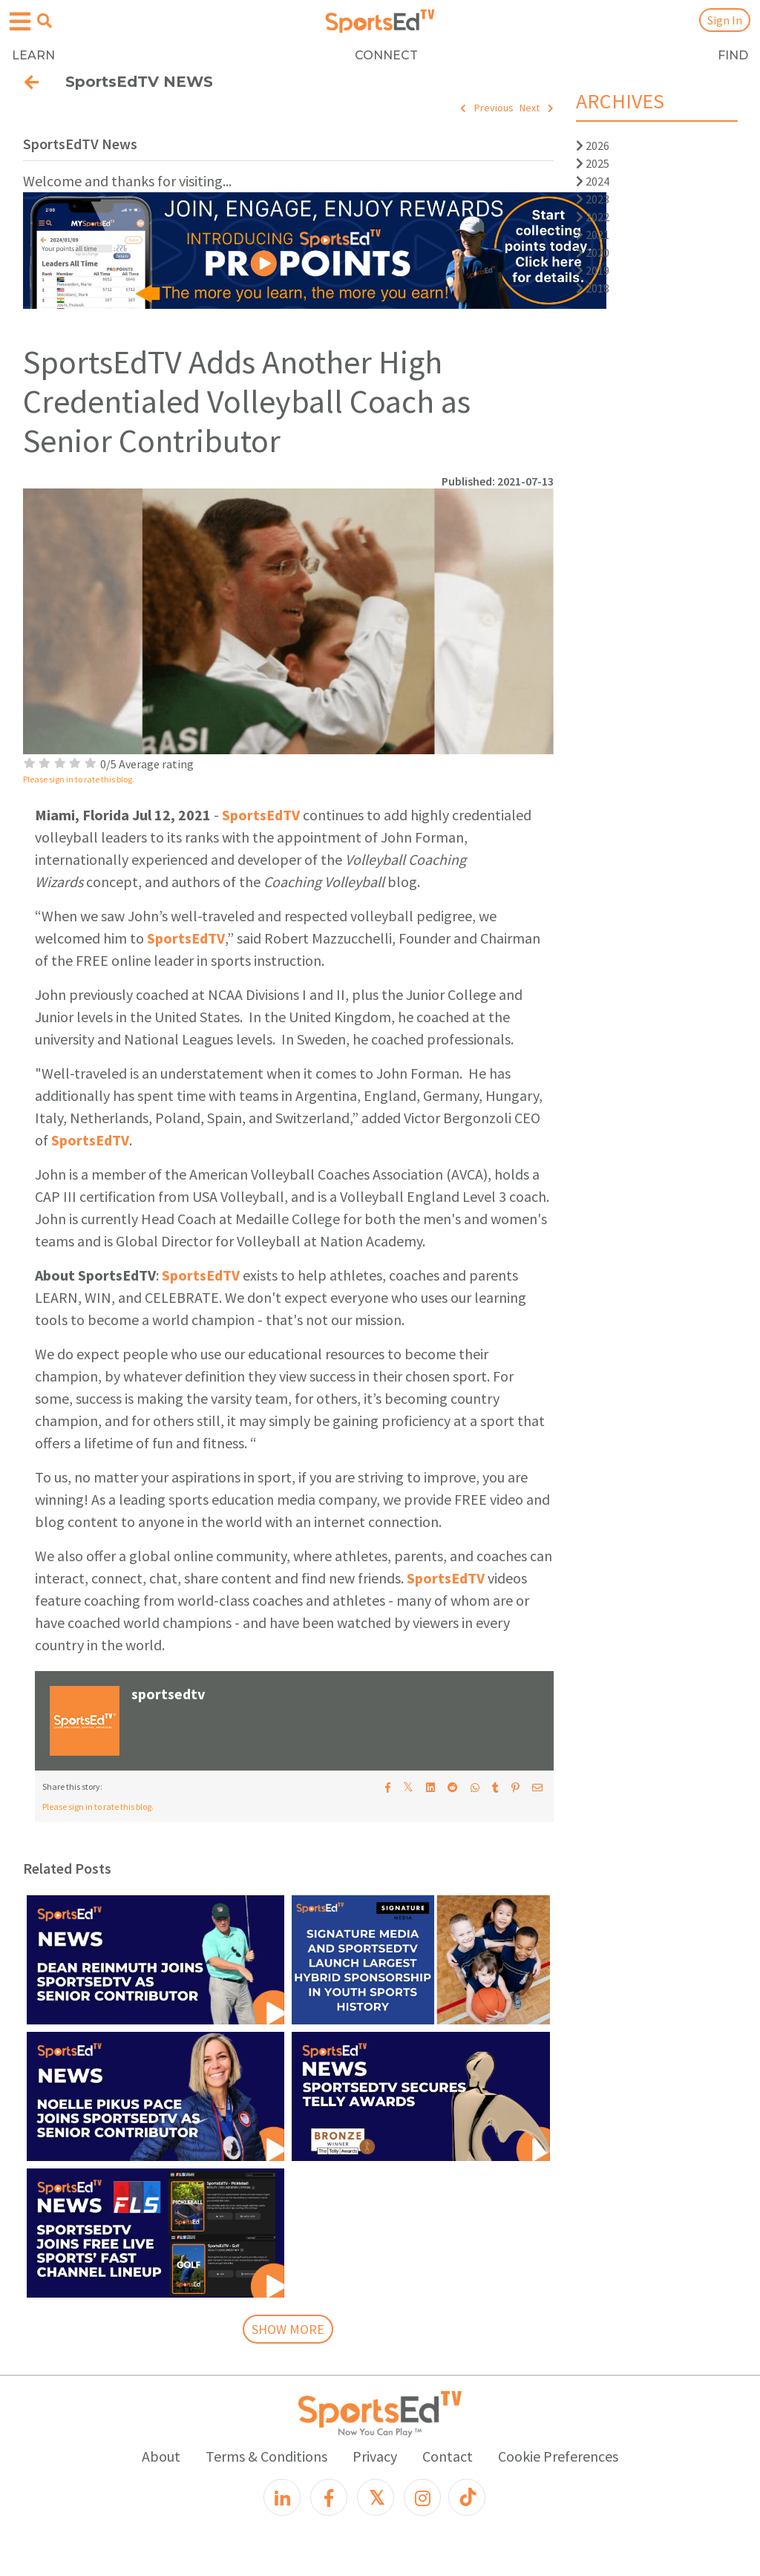 The width and height of the screenshot is (760, 2576). Describe the element at coordinates (592, 288) in the screenshot. I see `2018` at that location.